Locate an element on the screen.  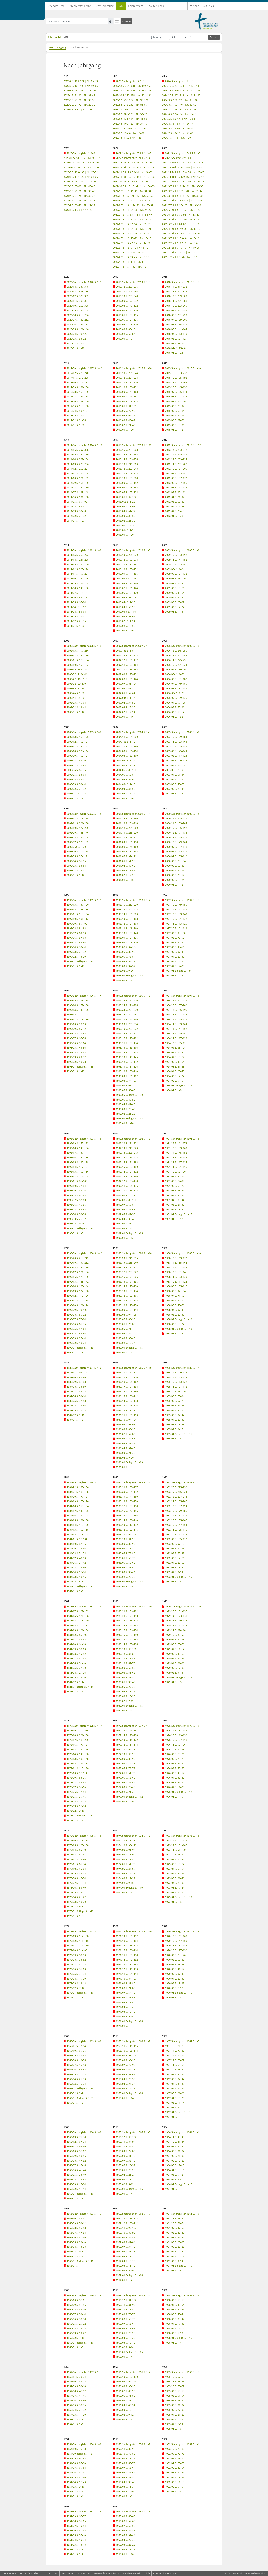
S. 59–64 is located at coordinates (75, 1396).